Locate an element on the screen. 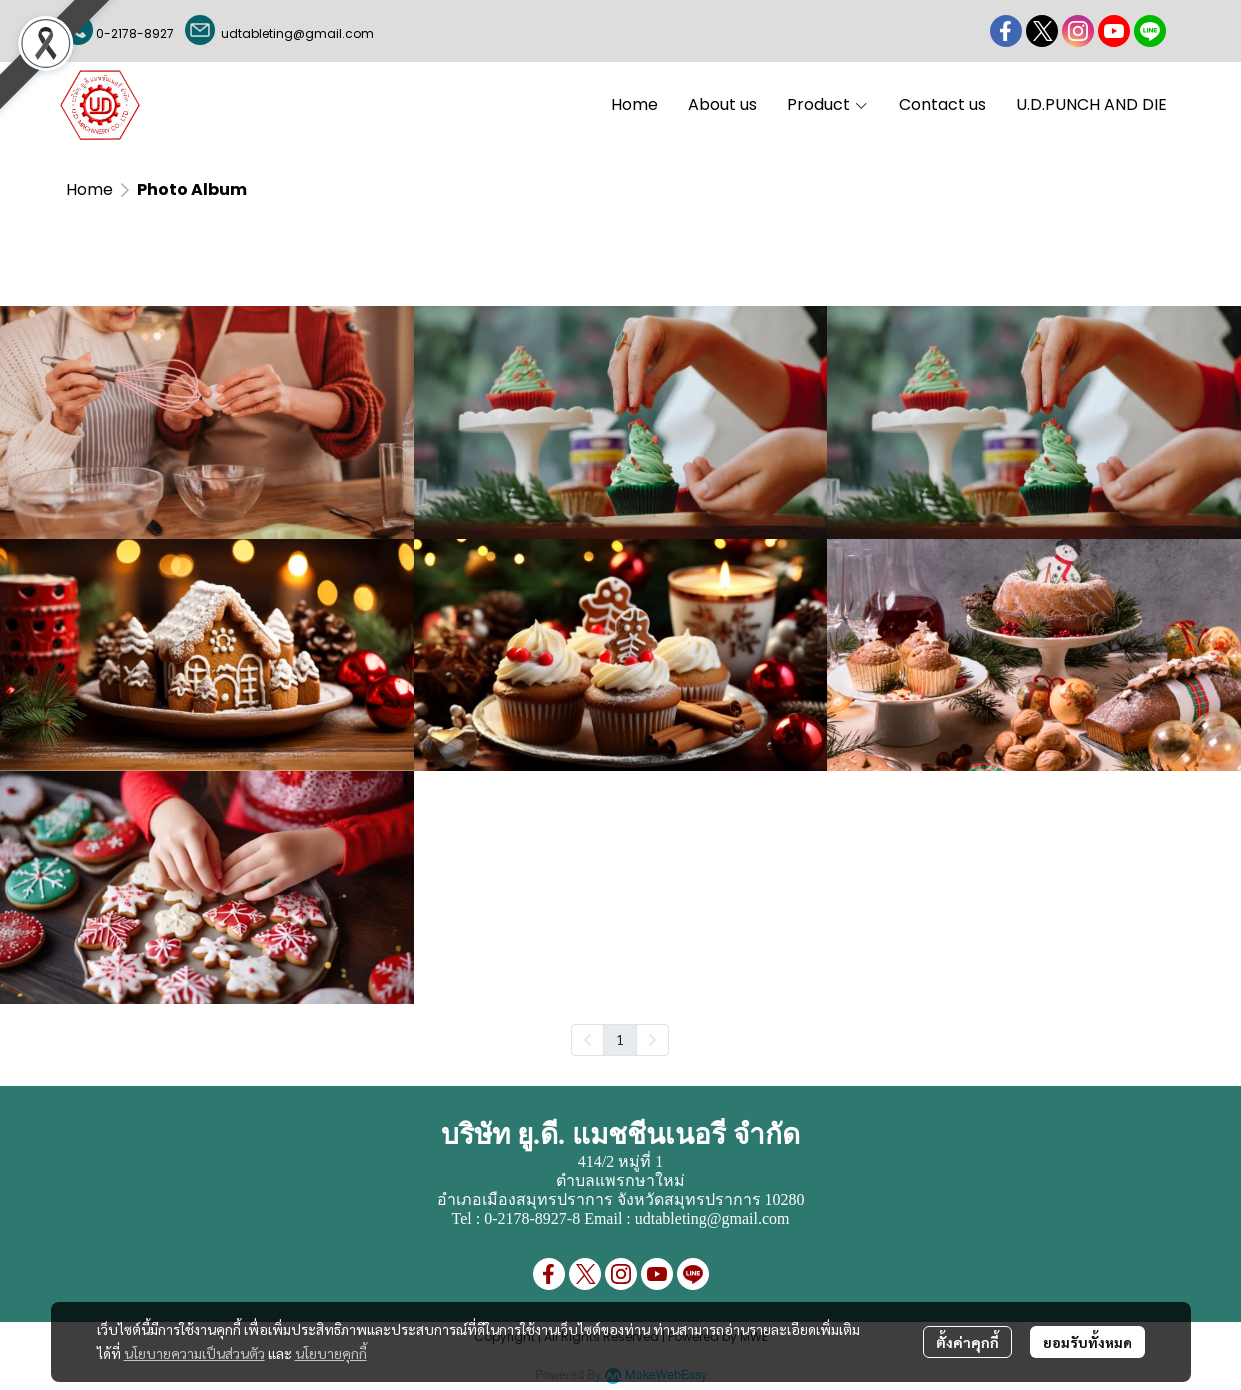 The height and width of the screenshot is (1390, 1241). 1 [menuitemradio] is located at coordinates (620, 1039).